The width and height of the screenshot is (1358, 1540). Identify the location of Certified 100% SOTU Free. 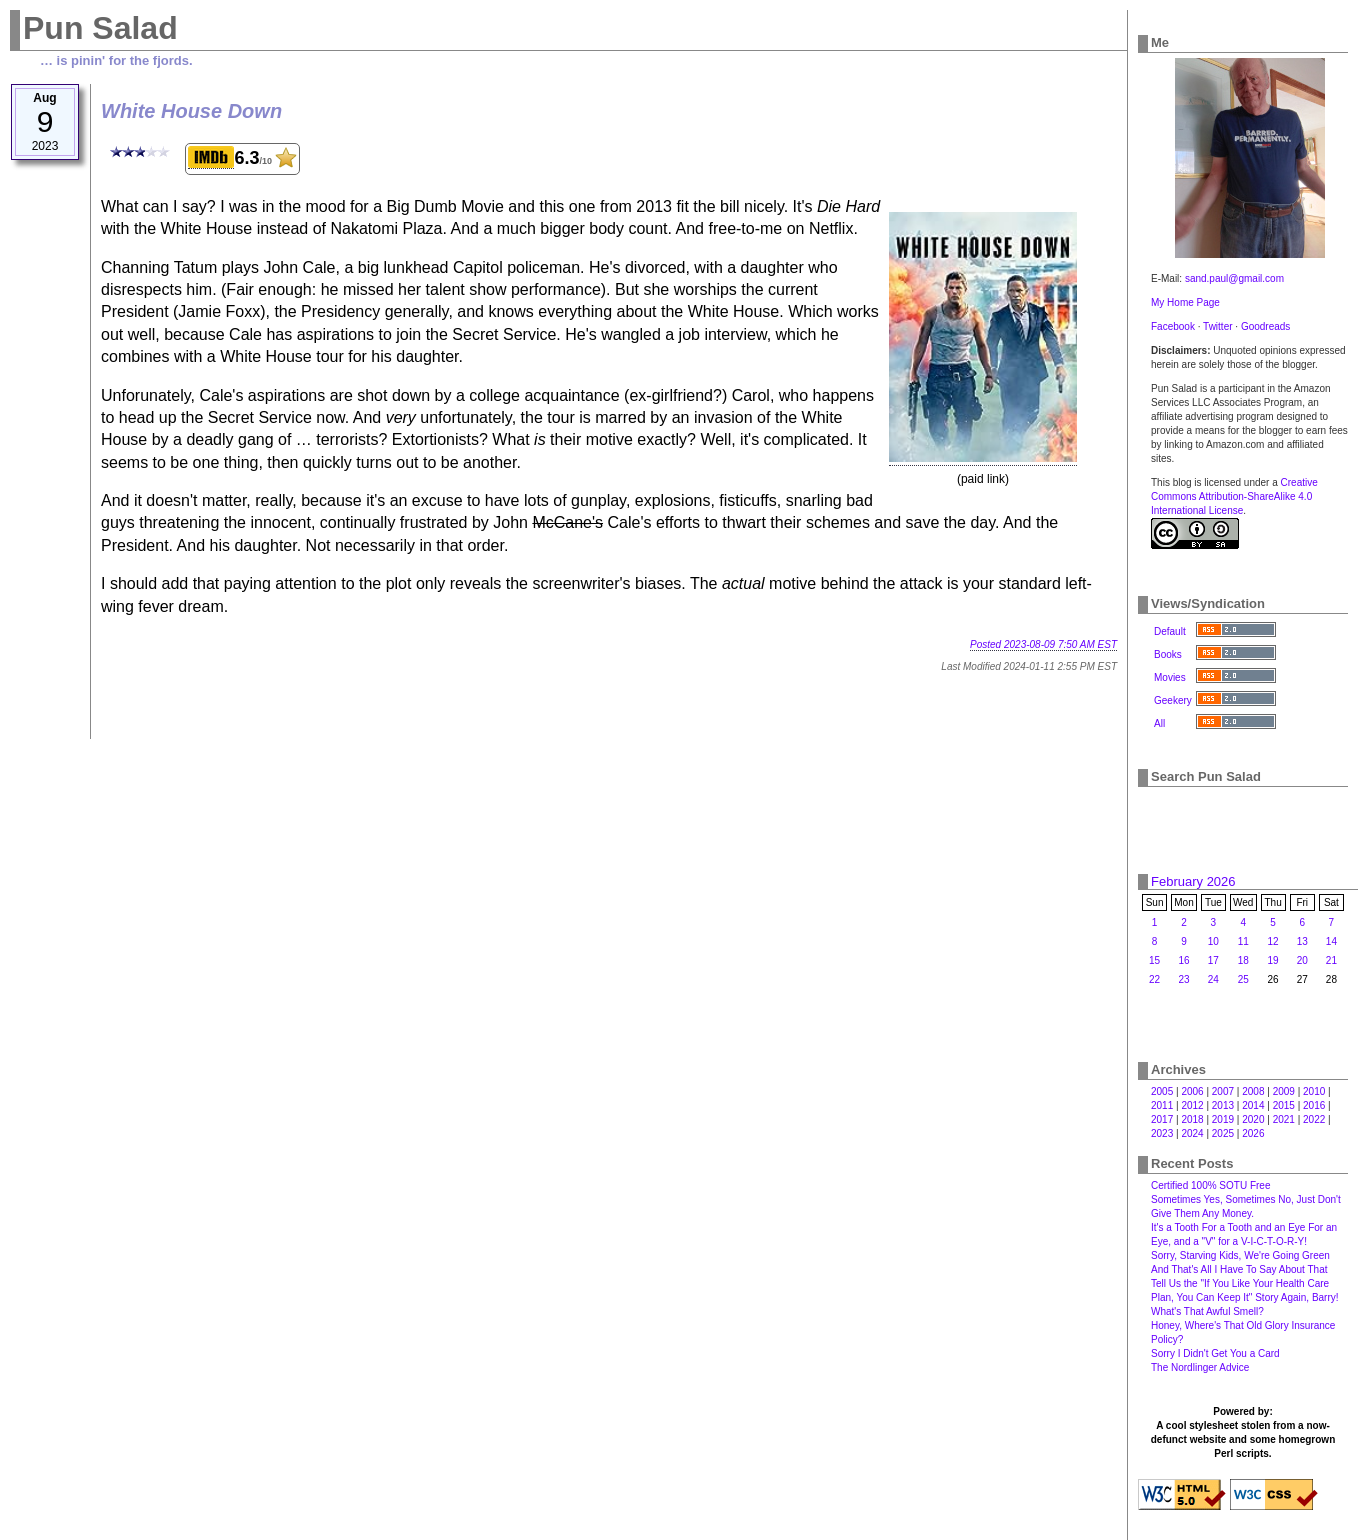
(1211, 1185).